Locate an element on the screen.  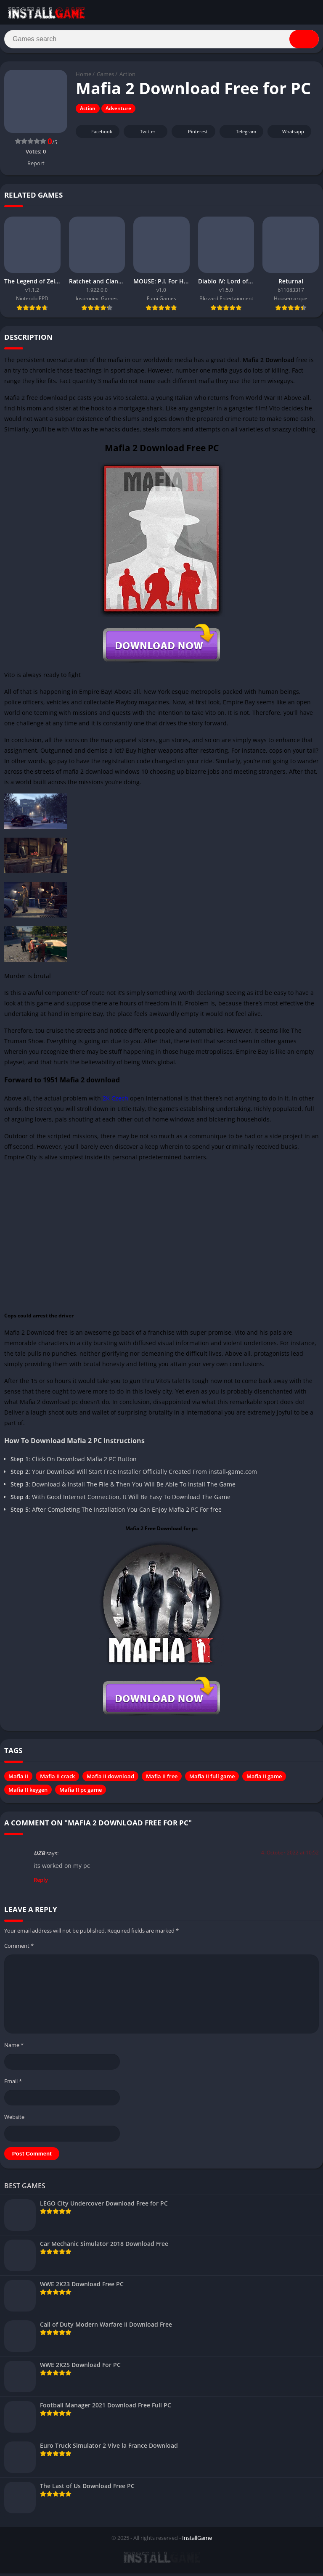
Mafia II is located at coordinates (18, 1779).